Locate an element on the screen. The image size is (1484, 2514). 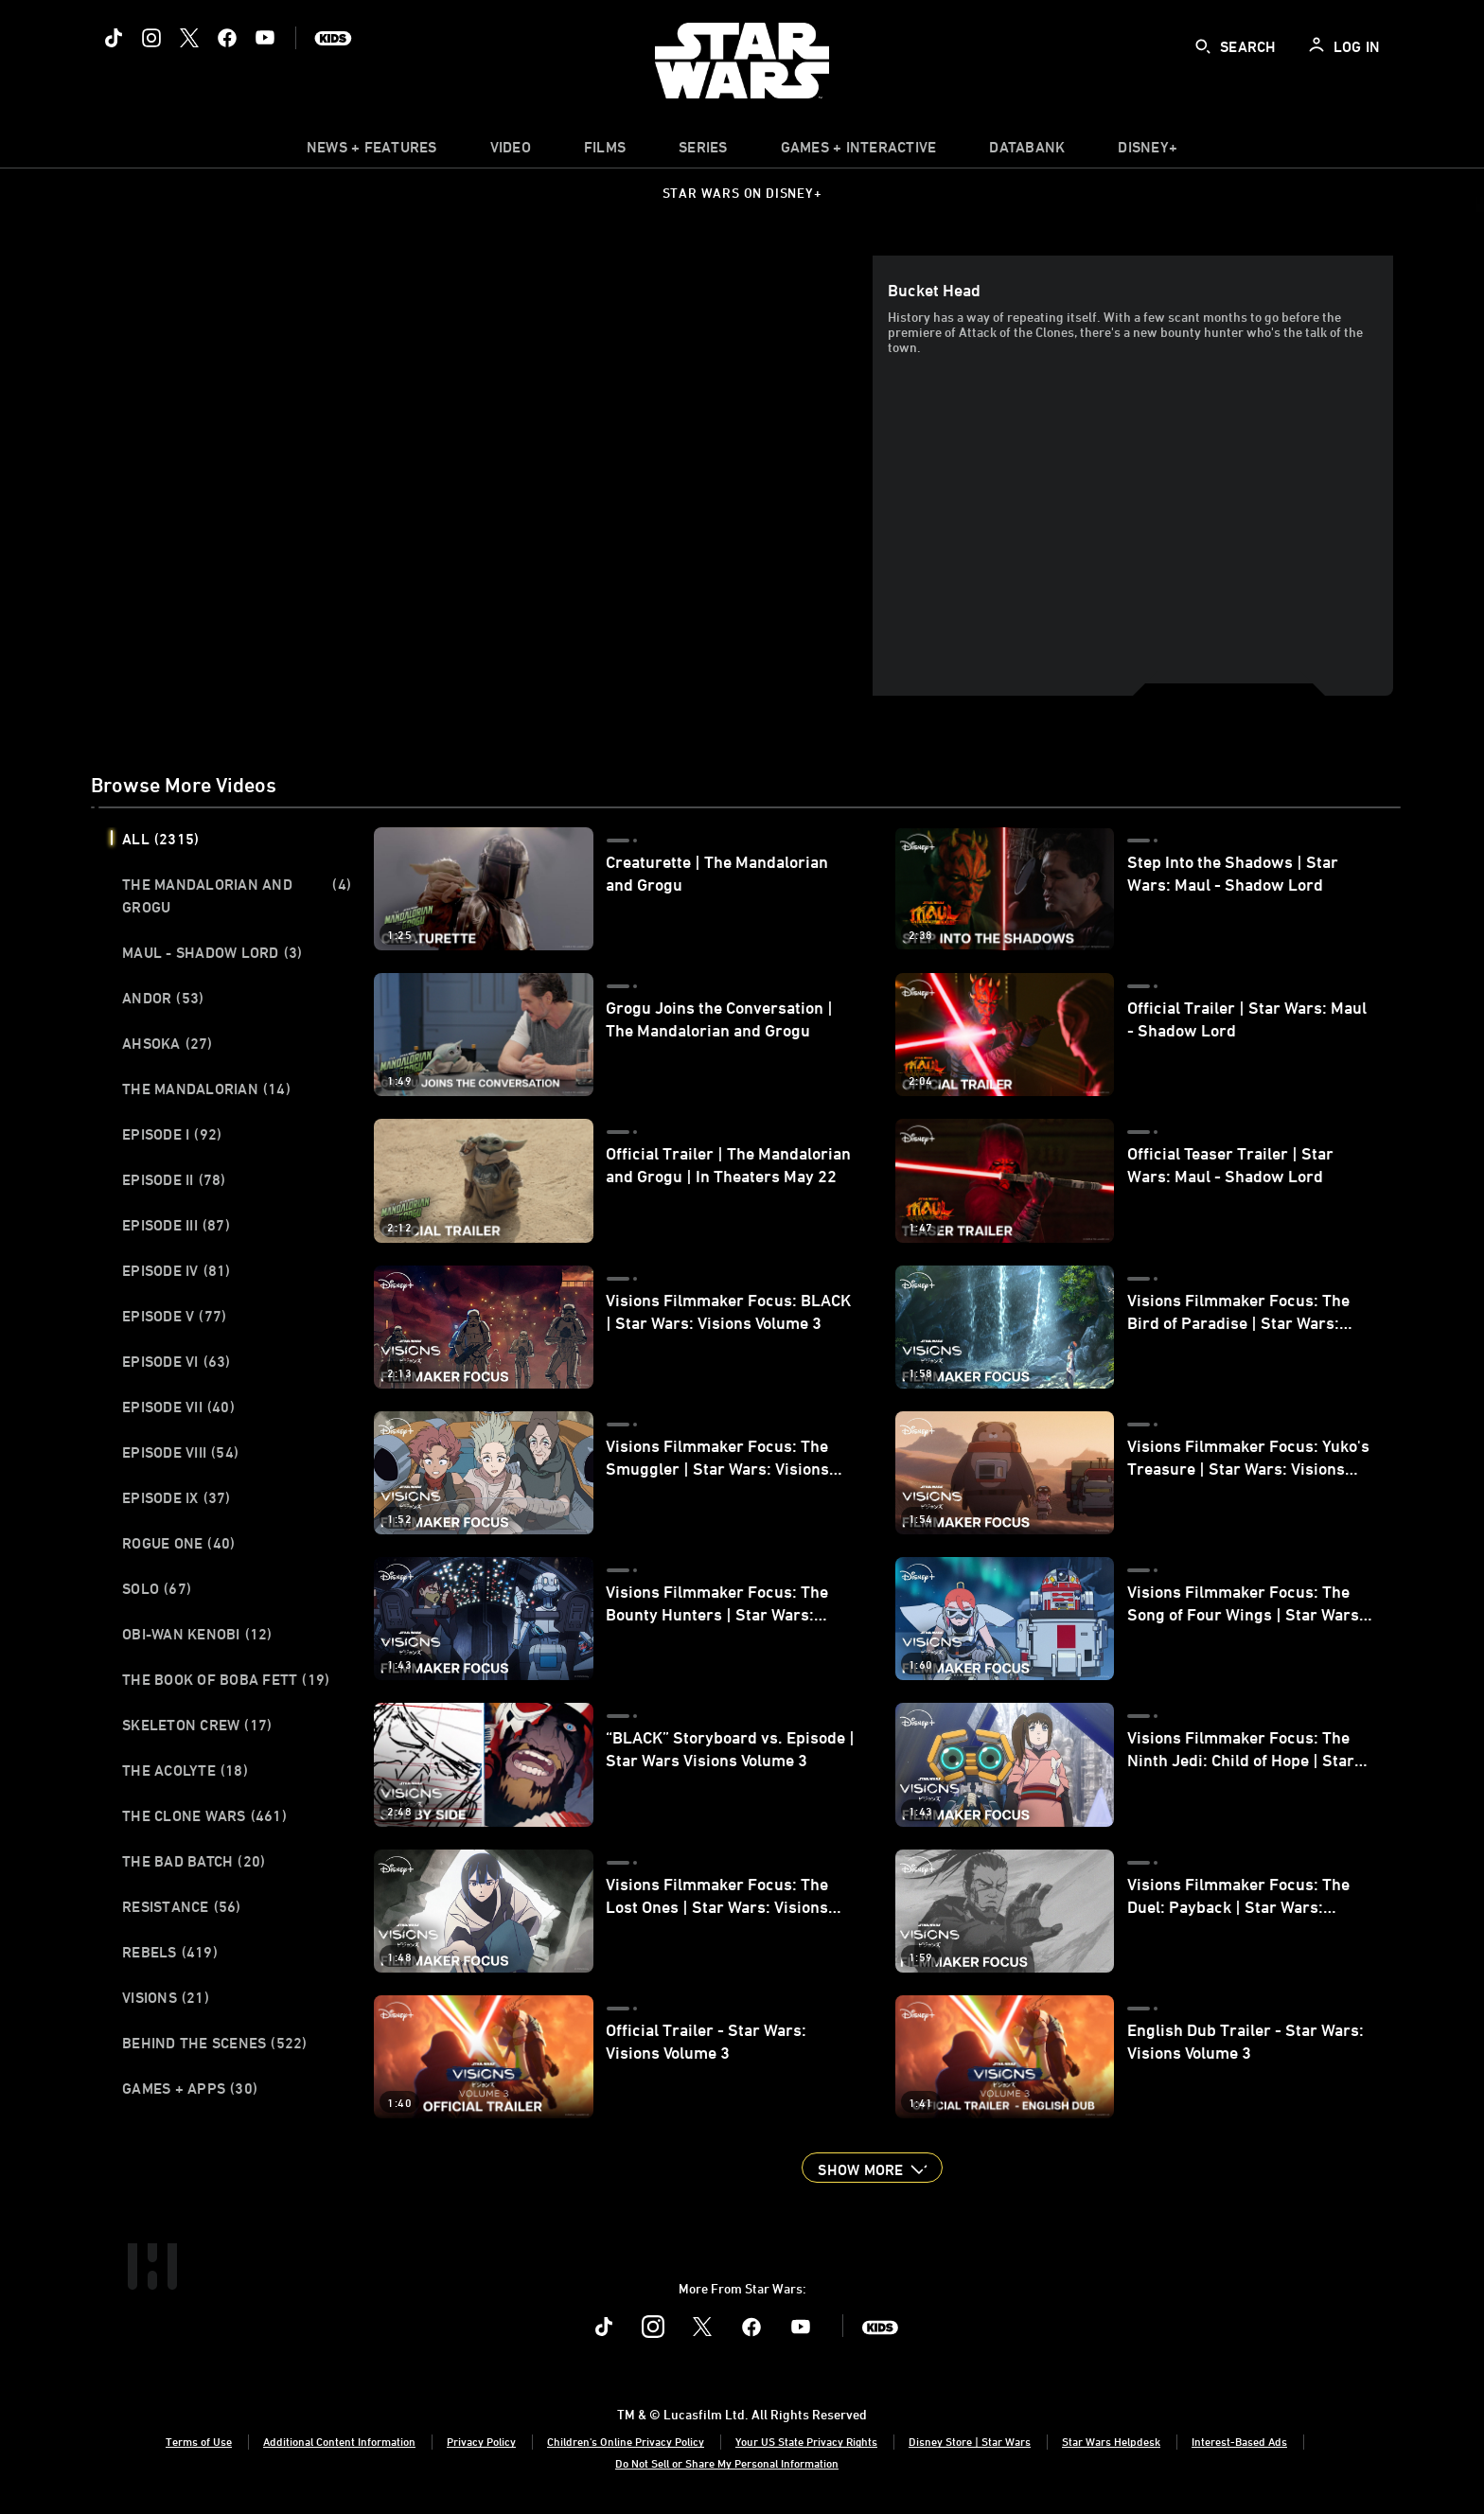
Additional Content Information is located at coordinates (339, 2441).